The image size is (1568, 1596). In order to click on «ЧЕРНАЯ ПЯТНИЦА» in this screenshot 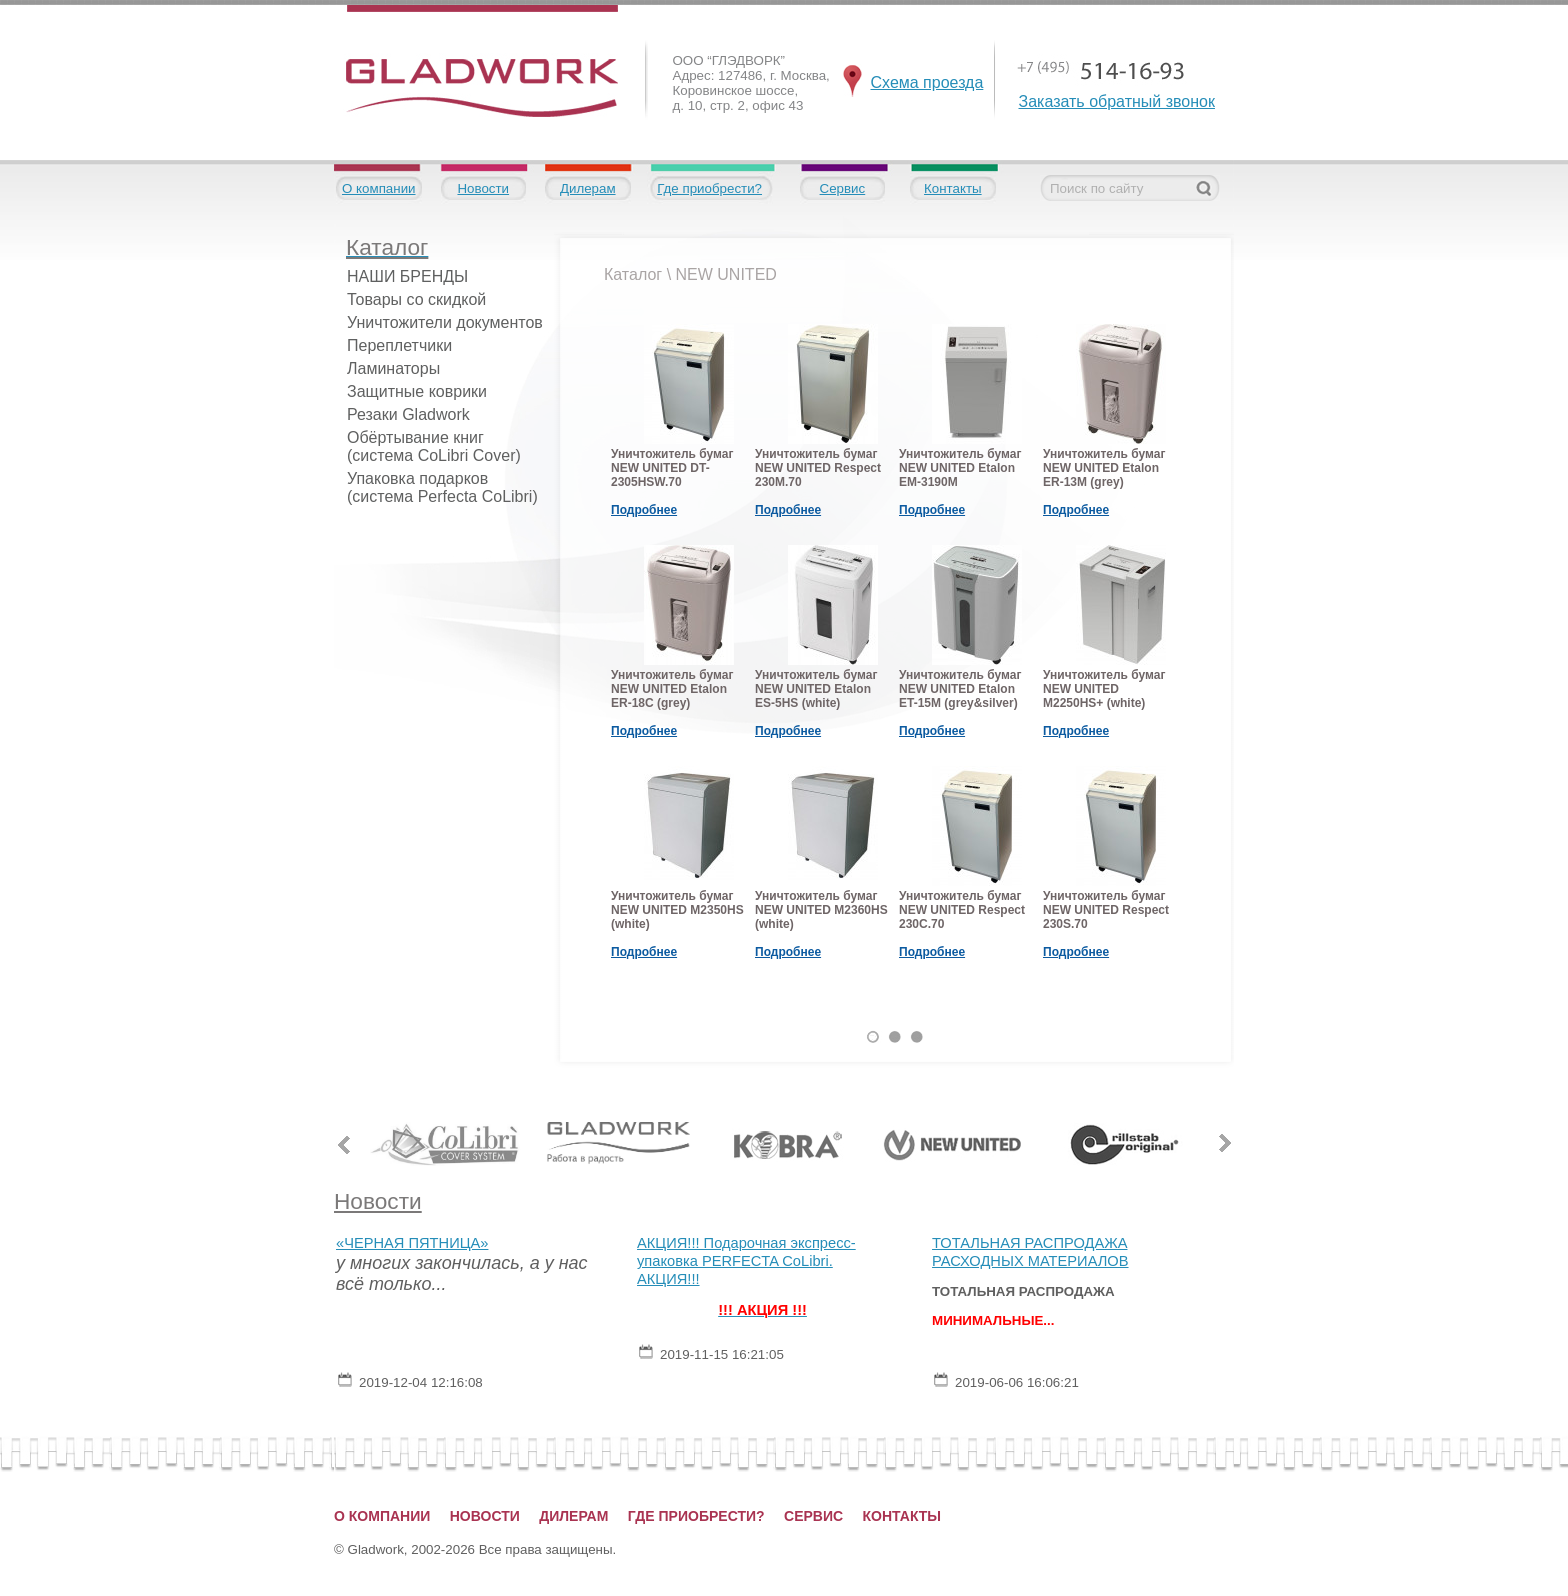, I will do `click(412, 1243)`.